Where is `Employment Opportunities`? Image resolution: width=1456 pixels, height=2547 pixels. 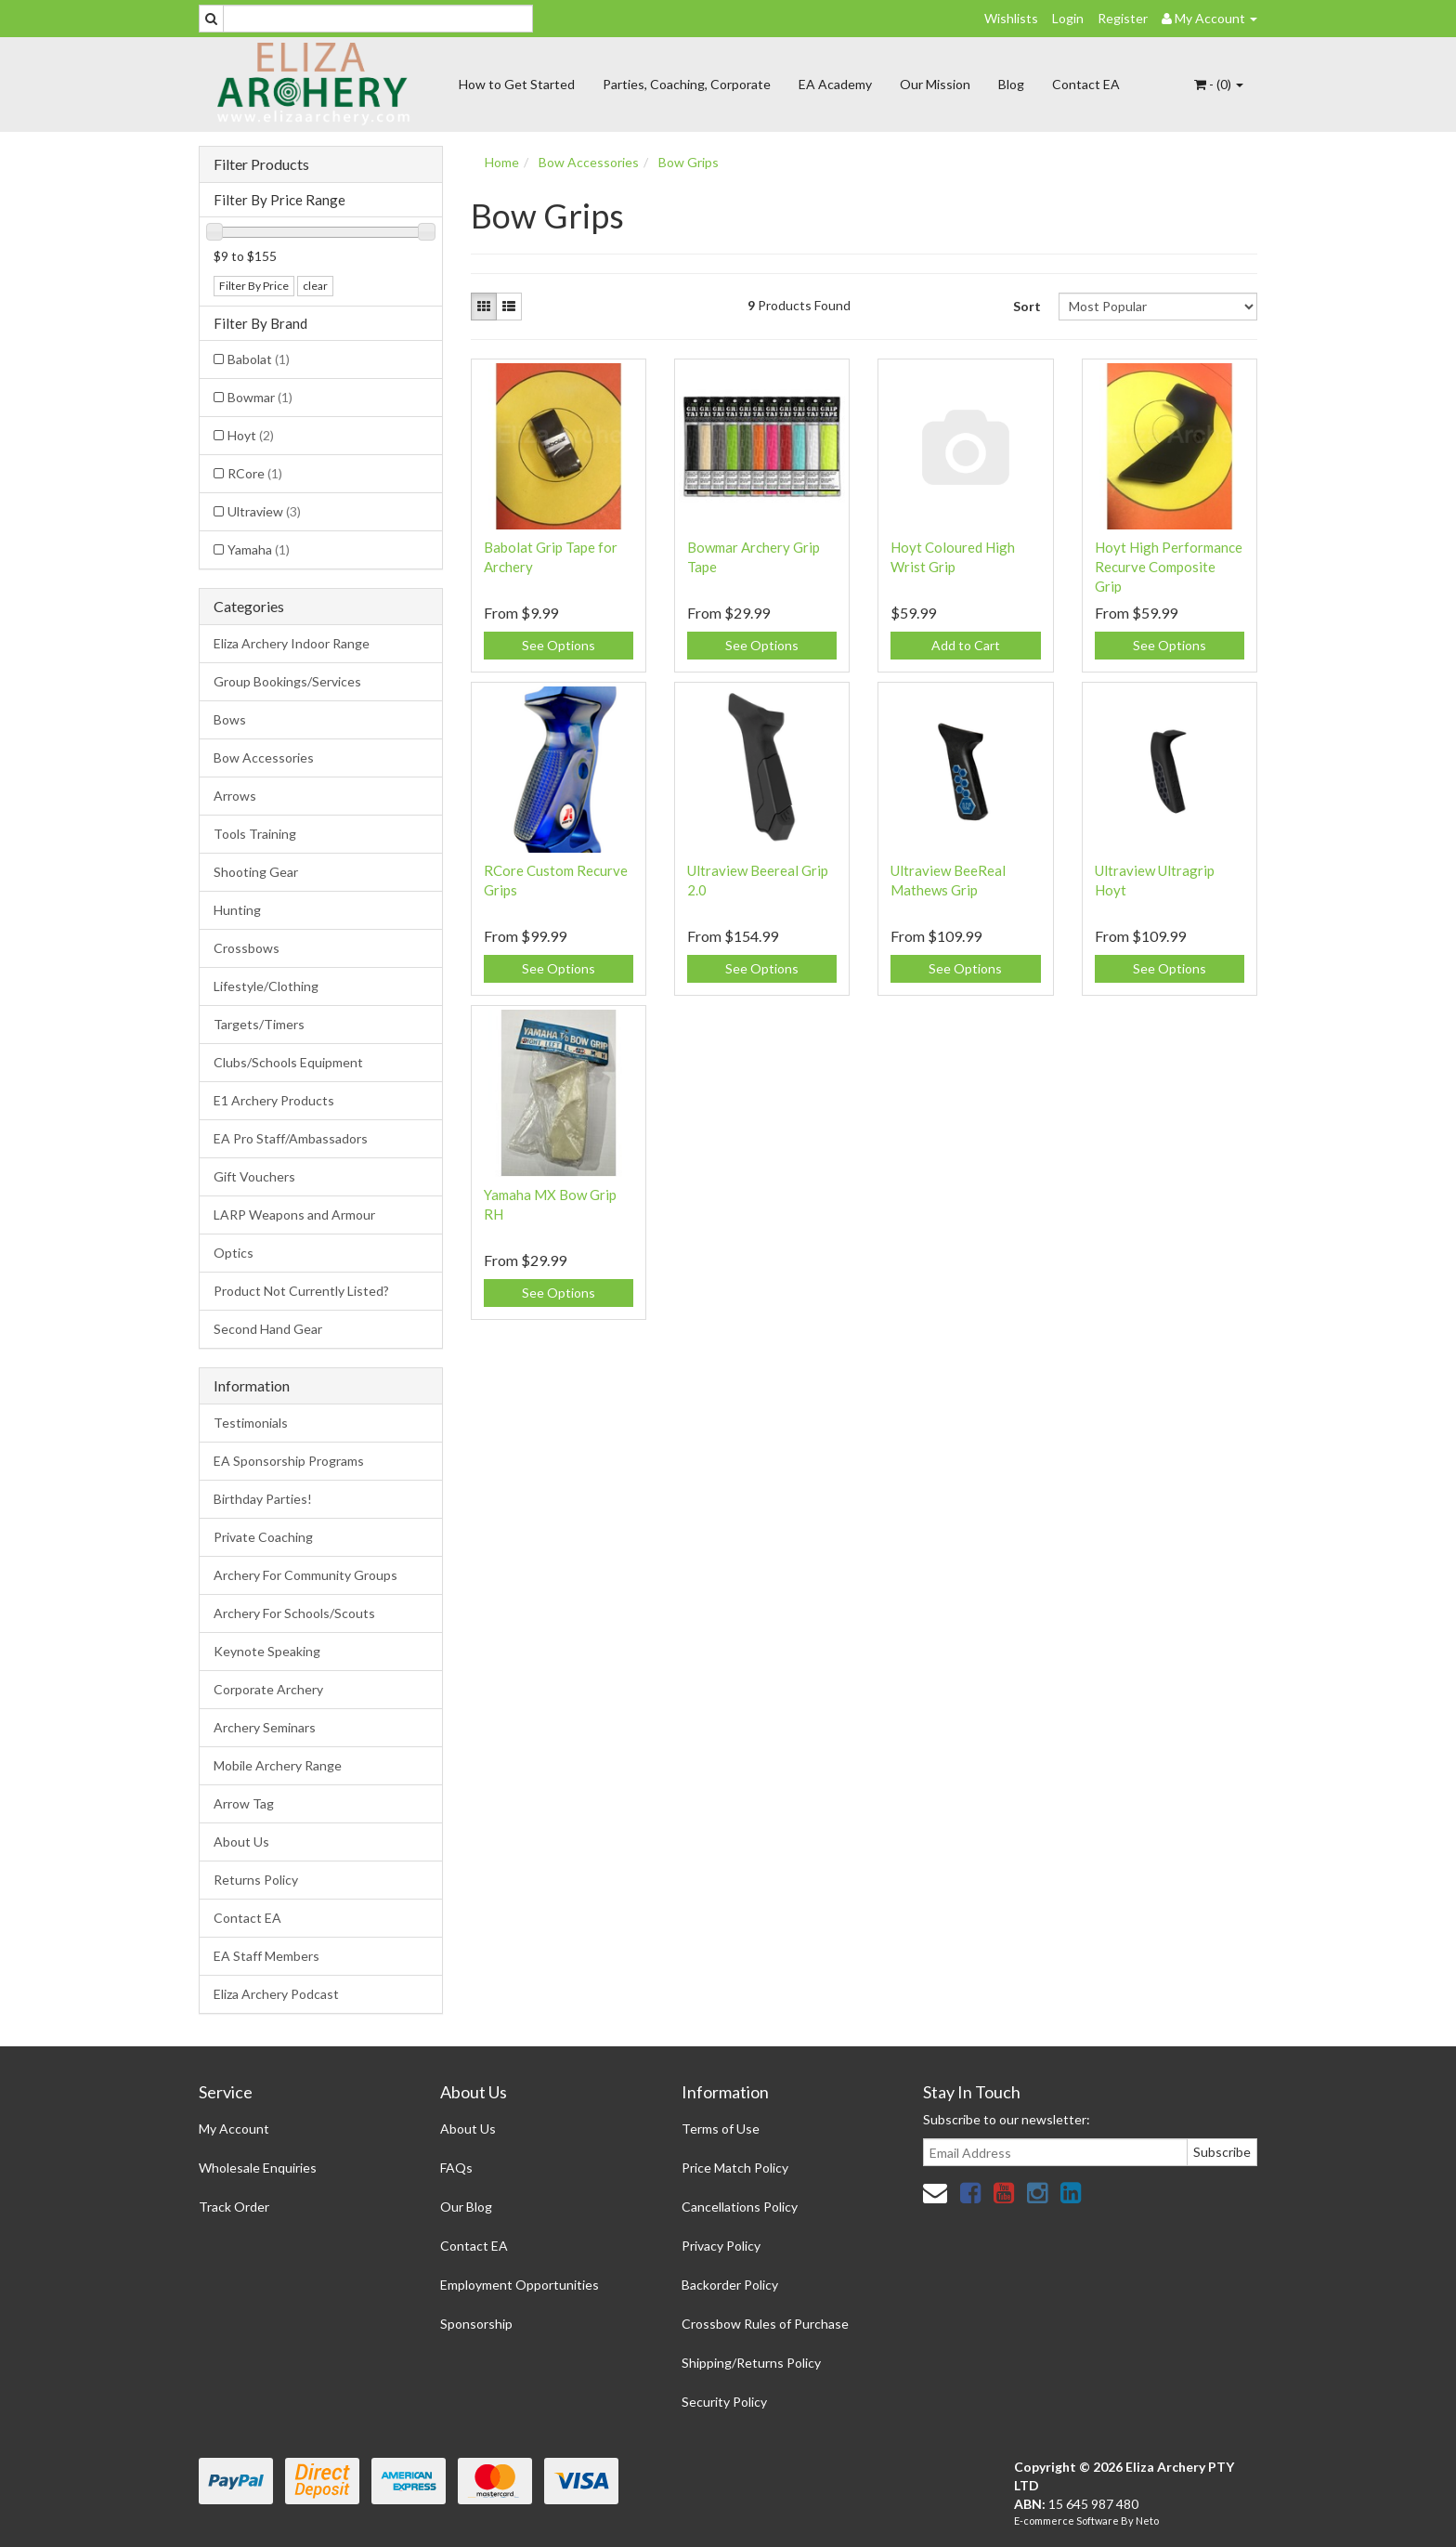
Employment Opportunities is located at coordinates (519, 2284).